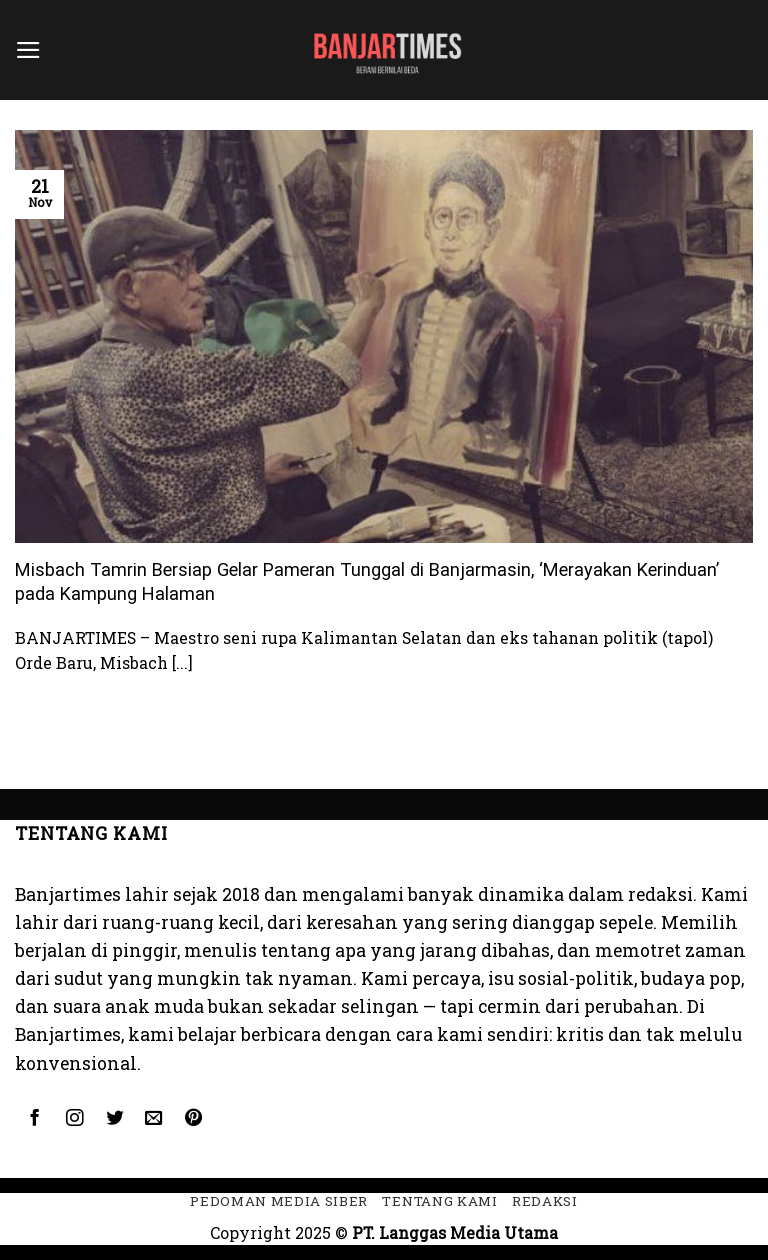 Image resolution: width=768 pixels, height=1260 pixels. What do you see at coordinates (194, 1119) in the screenshot?
I see `[Follow on Pinterest]` at bounding box center [194, 1119].